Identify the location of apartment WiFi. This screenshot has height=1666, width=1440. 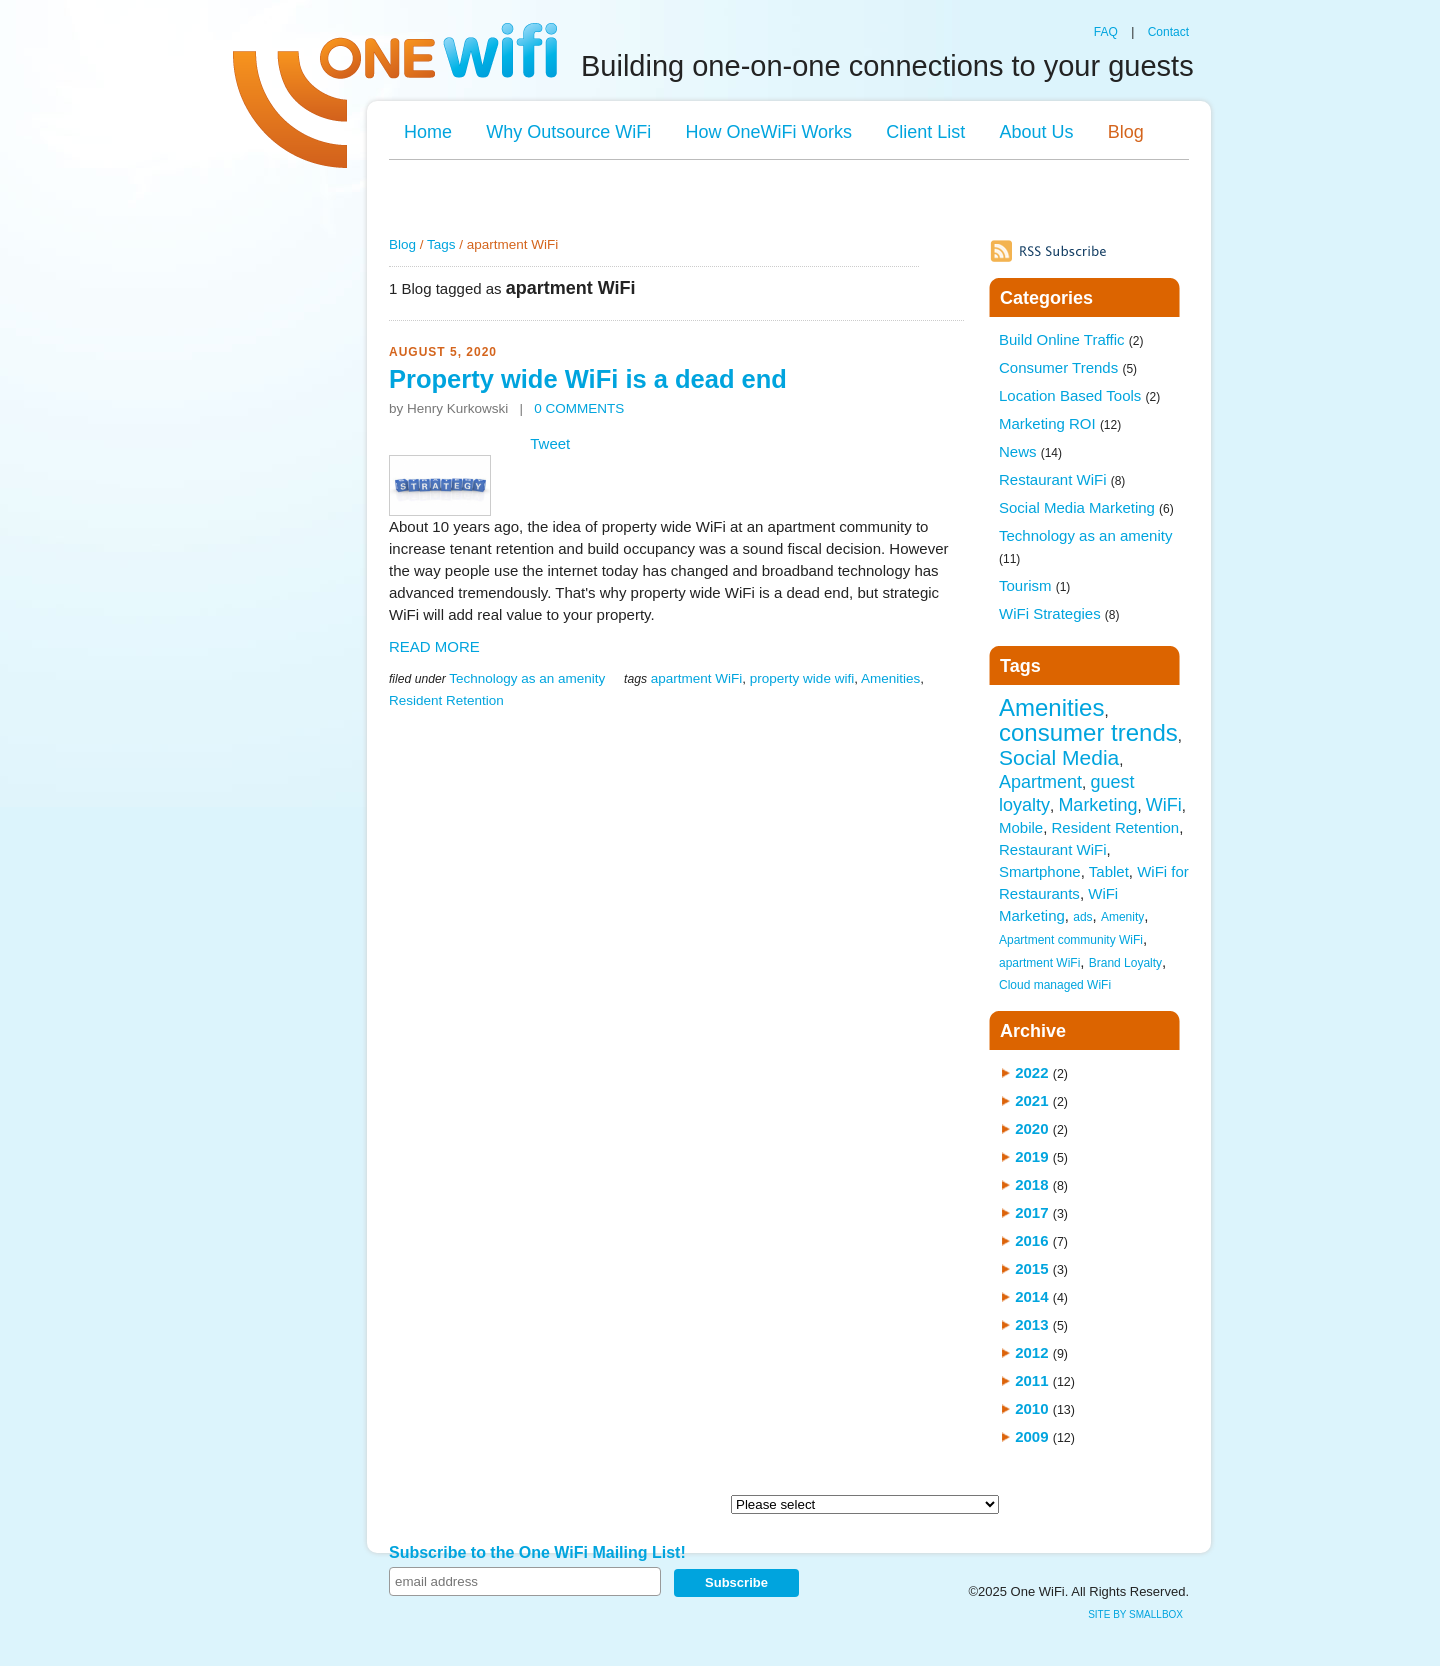
(697, 678).